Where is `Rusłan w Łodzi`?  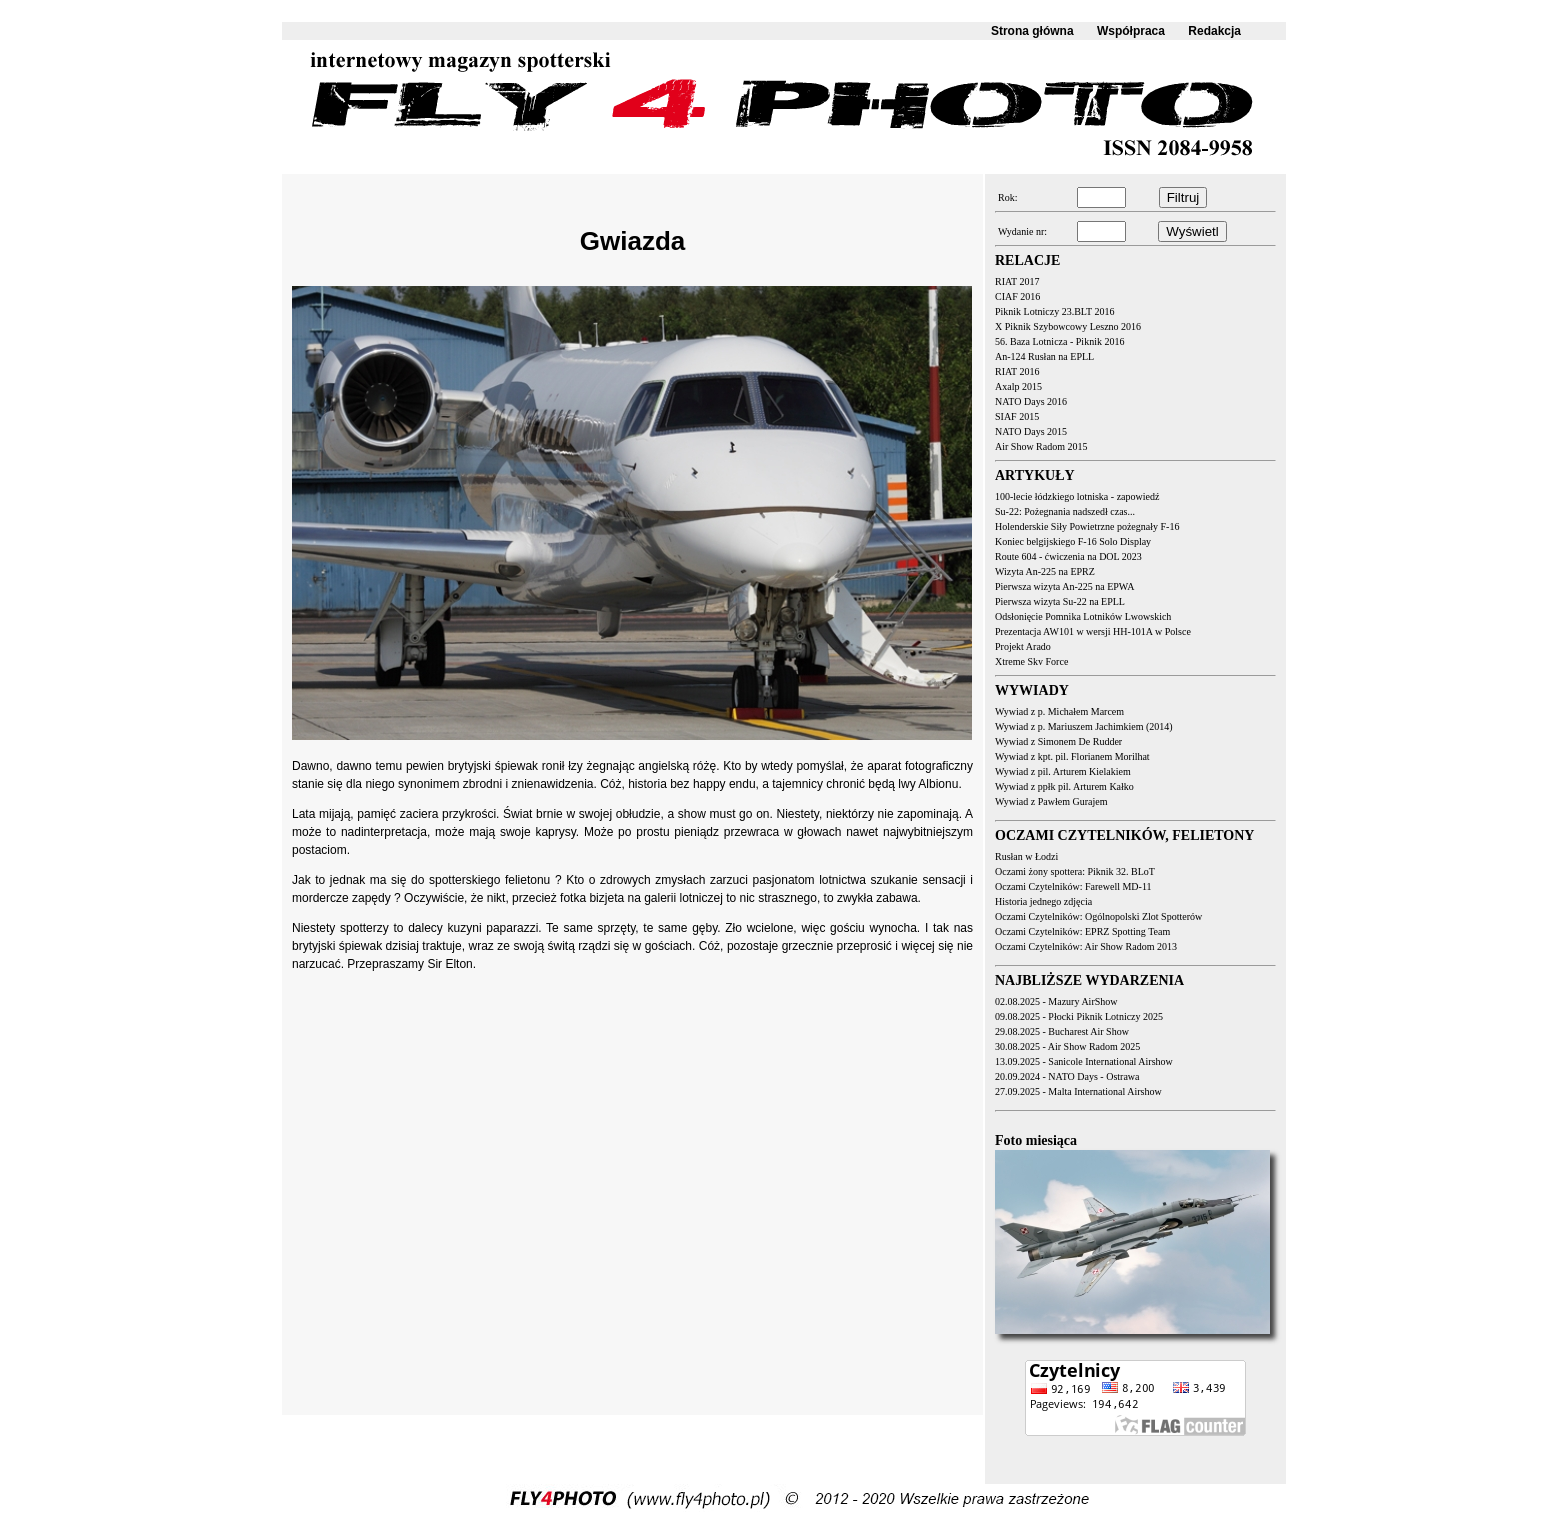 Rusłan w Łodzi is located at coordinates (1026, 856).